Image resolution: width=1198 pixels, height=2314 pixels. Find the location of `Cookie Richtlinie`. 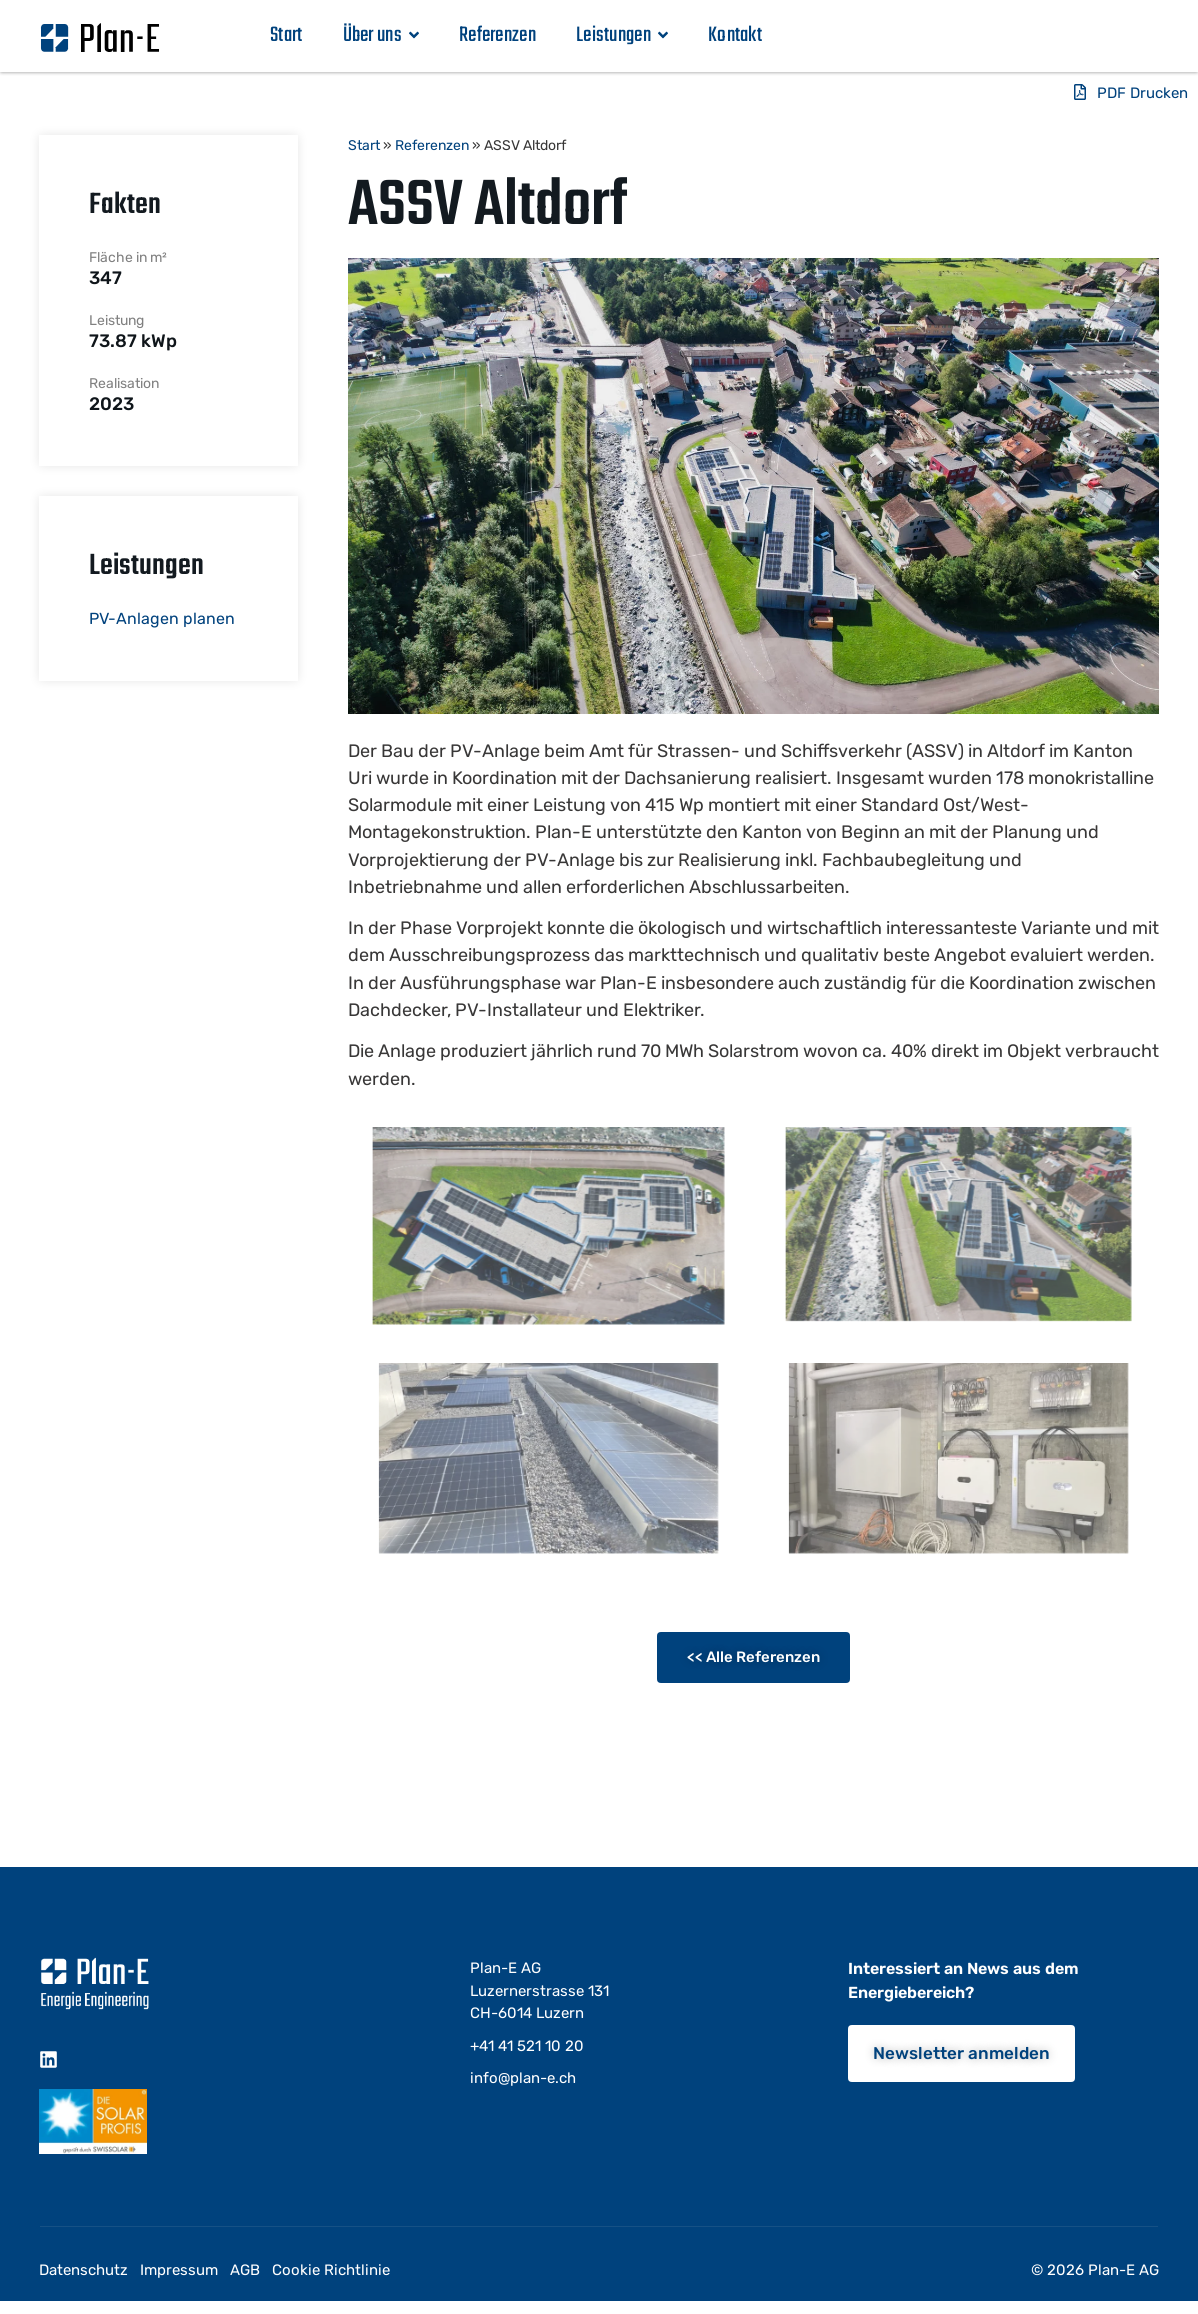

Cookie Richtlinie is located at coordinates (331, 2270).